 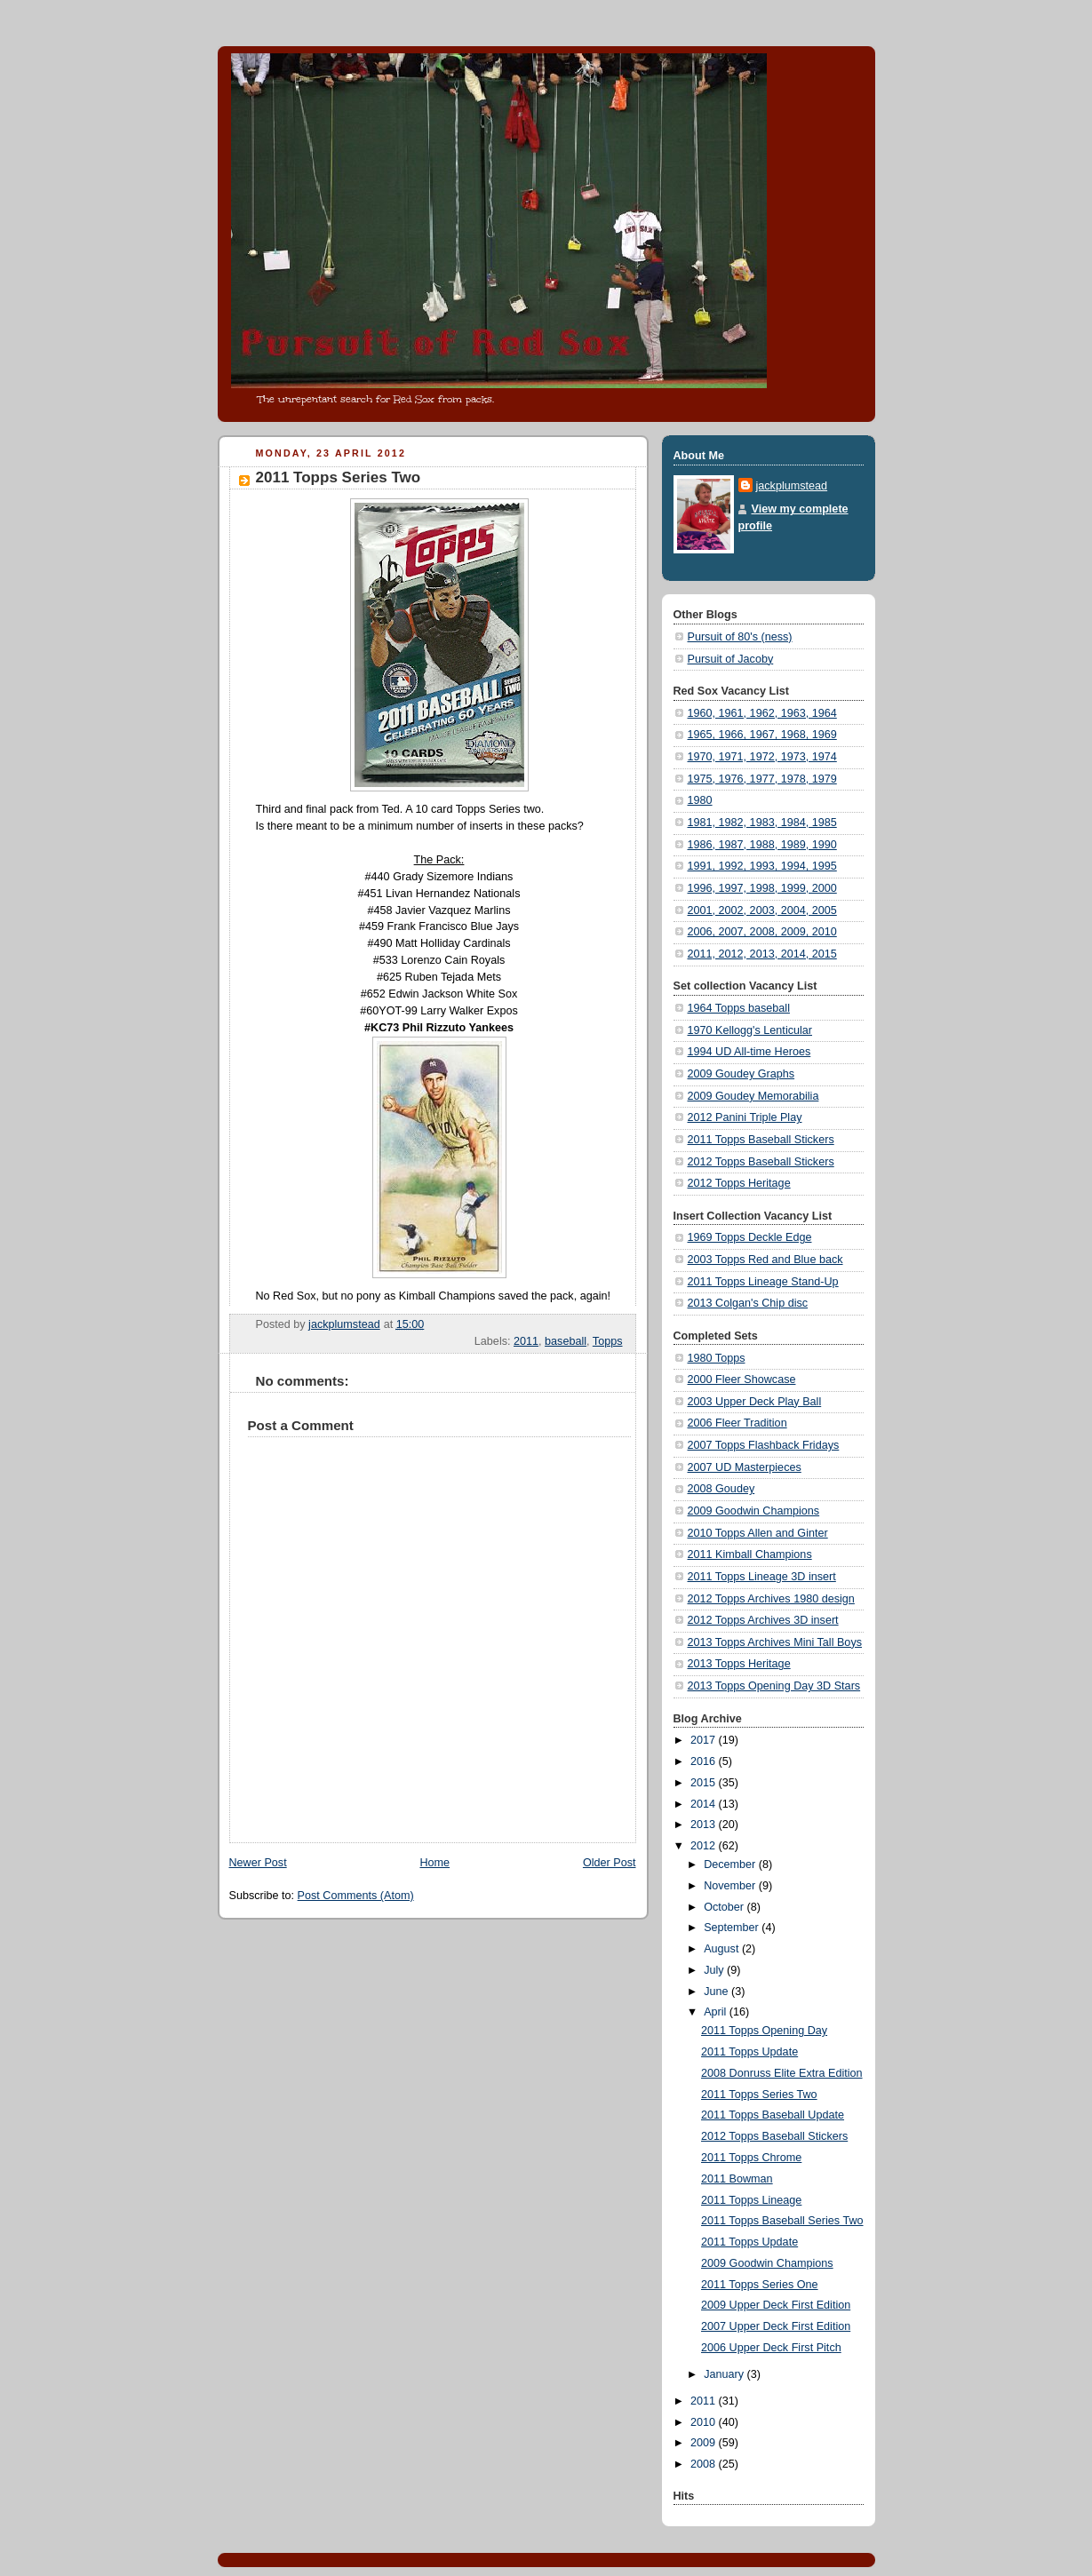 I want to click on 2012 Topps Baseball Stickers, so click(x=761, y=1162).